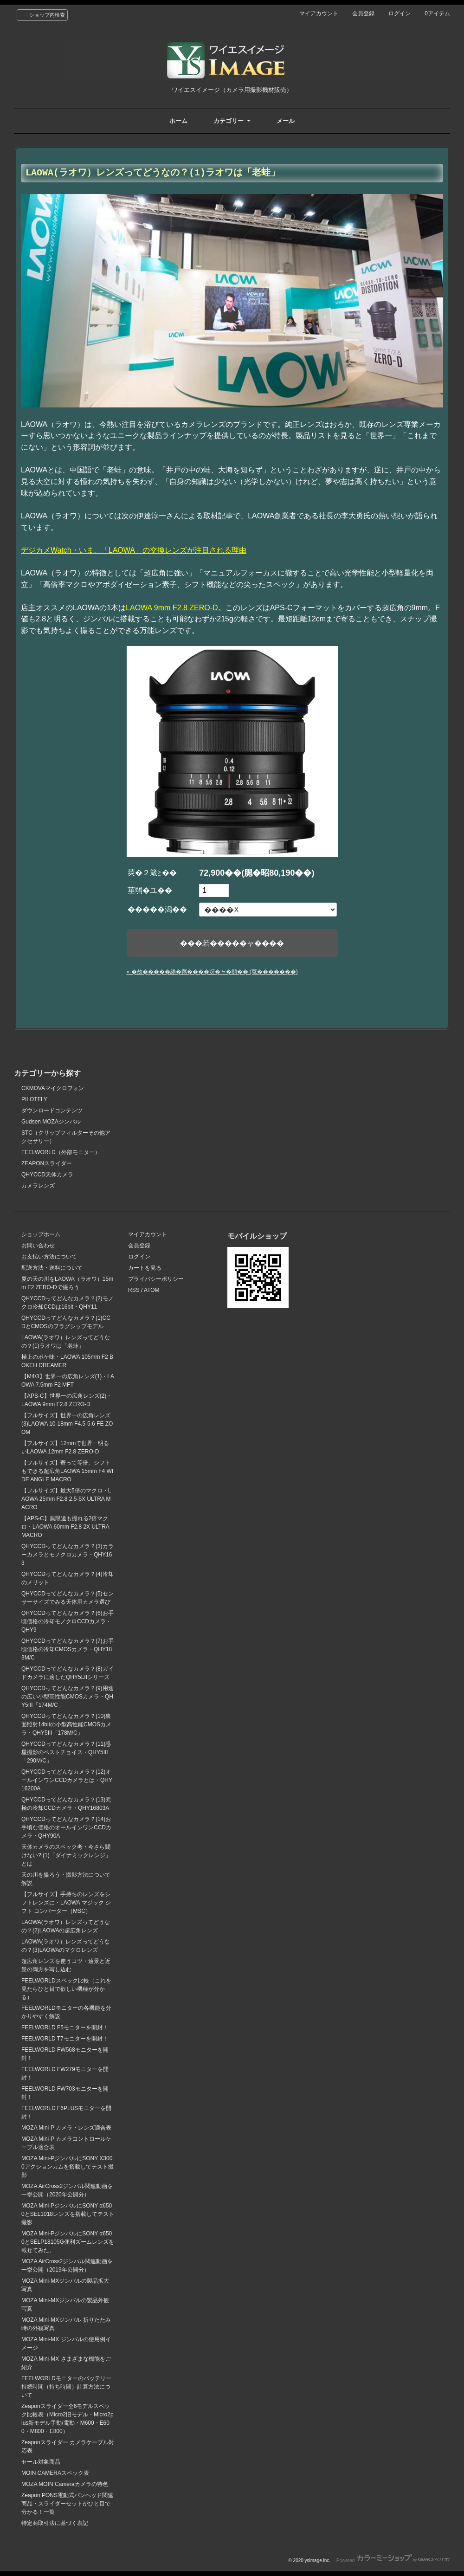  What do you see at coordinates (40, 2462) in the screenshot?
I see `セール対象商品` at bounding box center [40, 2462].